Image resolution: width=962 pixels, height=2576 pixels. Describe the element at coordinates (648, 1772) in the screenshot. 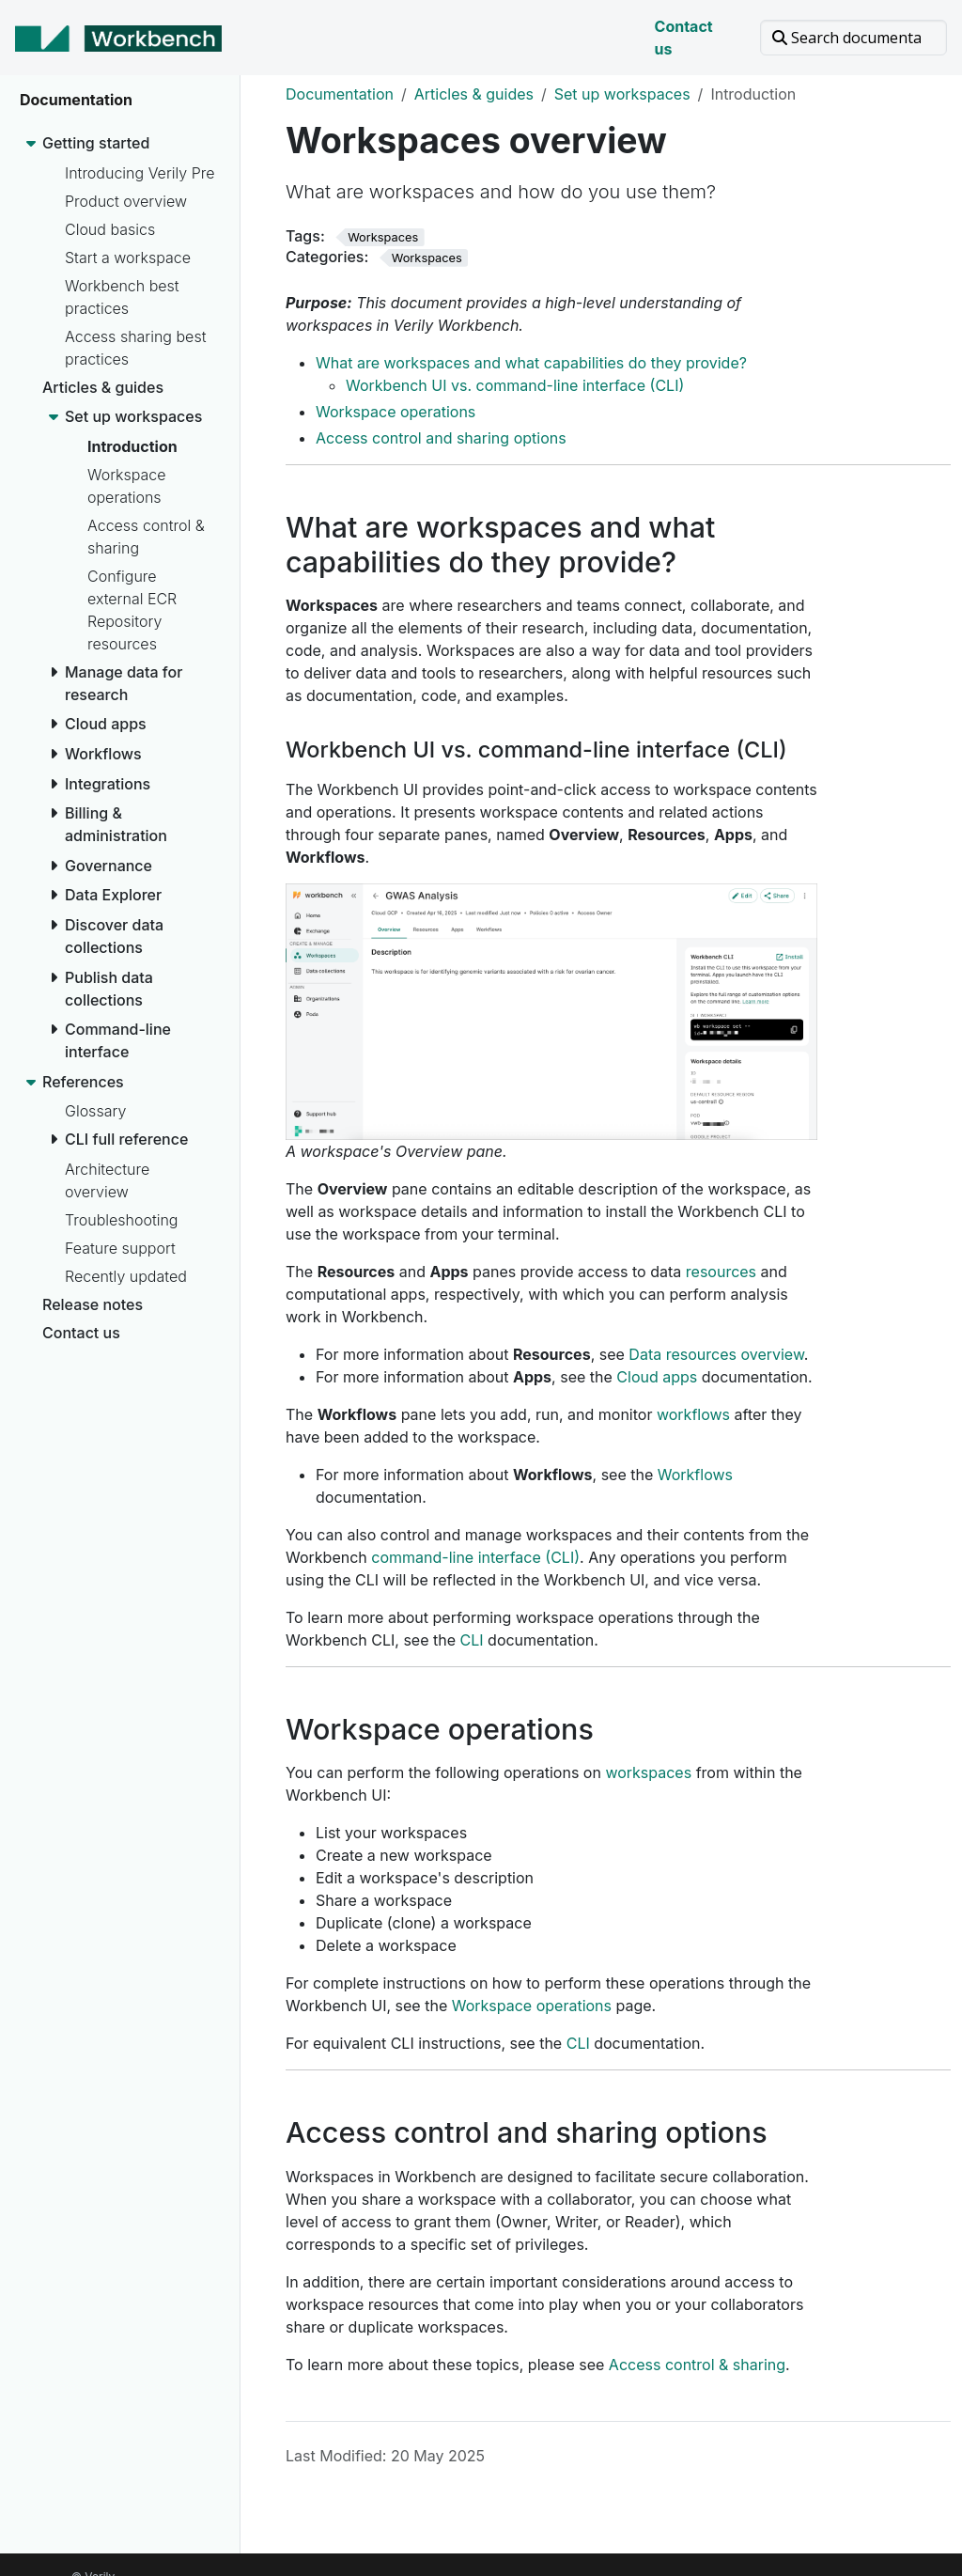

I see `workspaces` at that location.